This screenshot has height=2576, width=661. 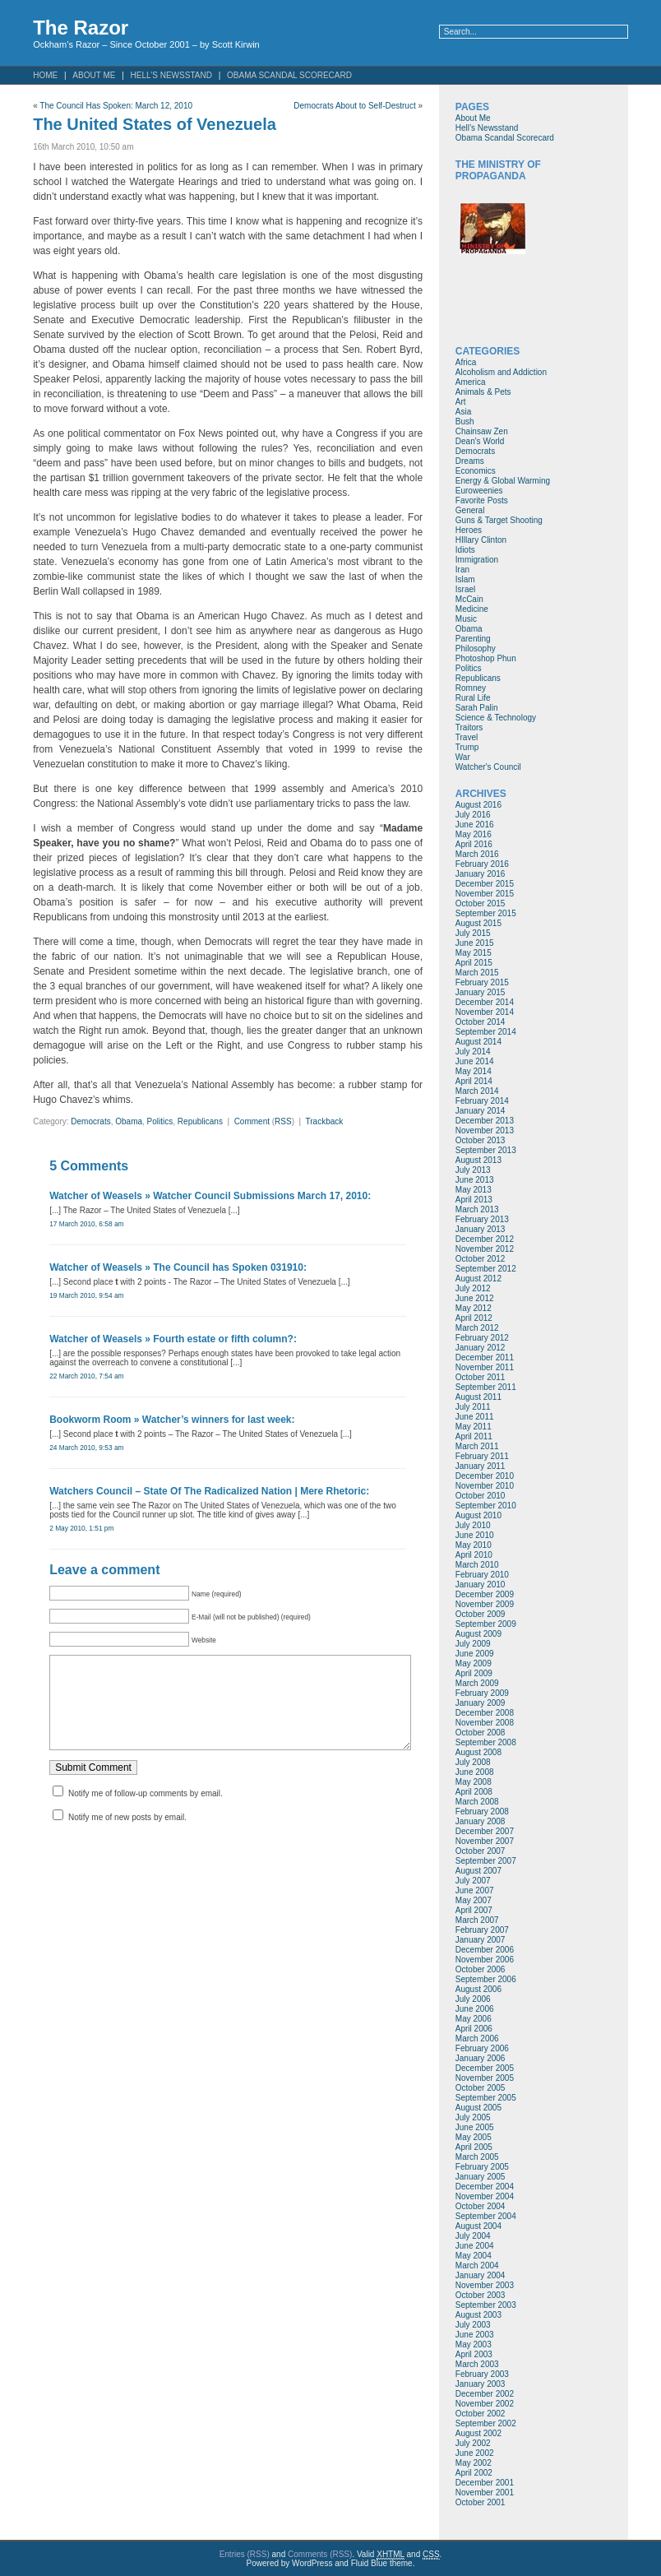 What do you see at coordinates (477, 1091) in the screenshot?
I see `March 2014` at bounding box center [477, 1091].